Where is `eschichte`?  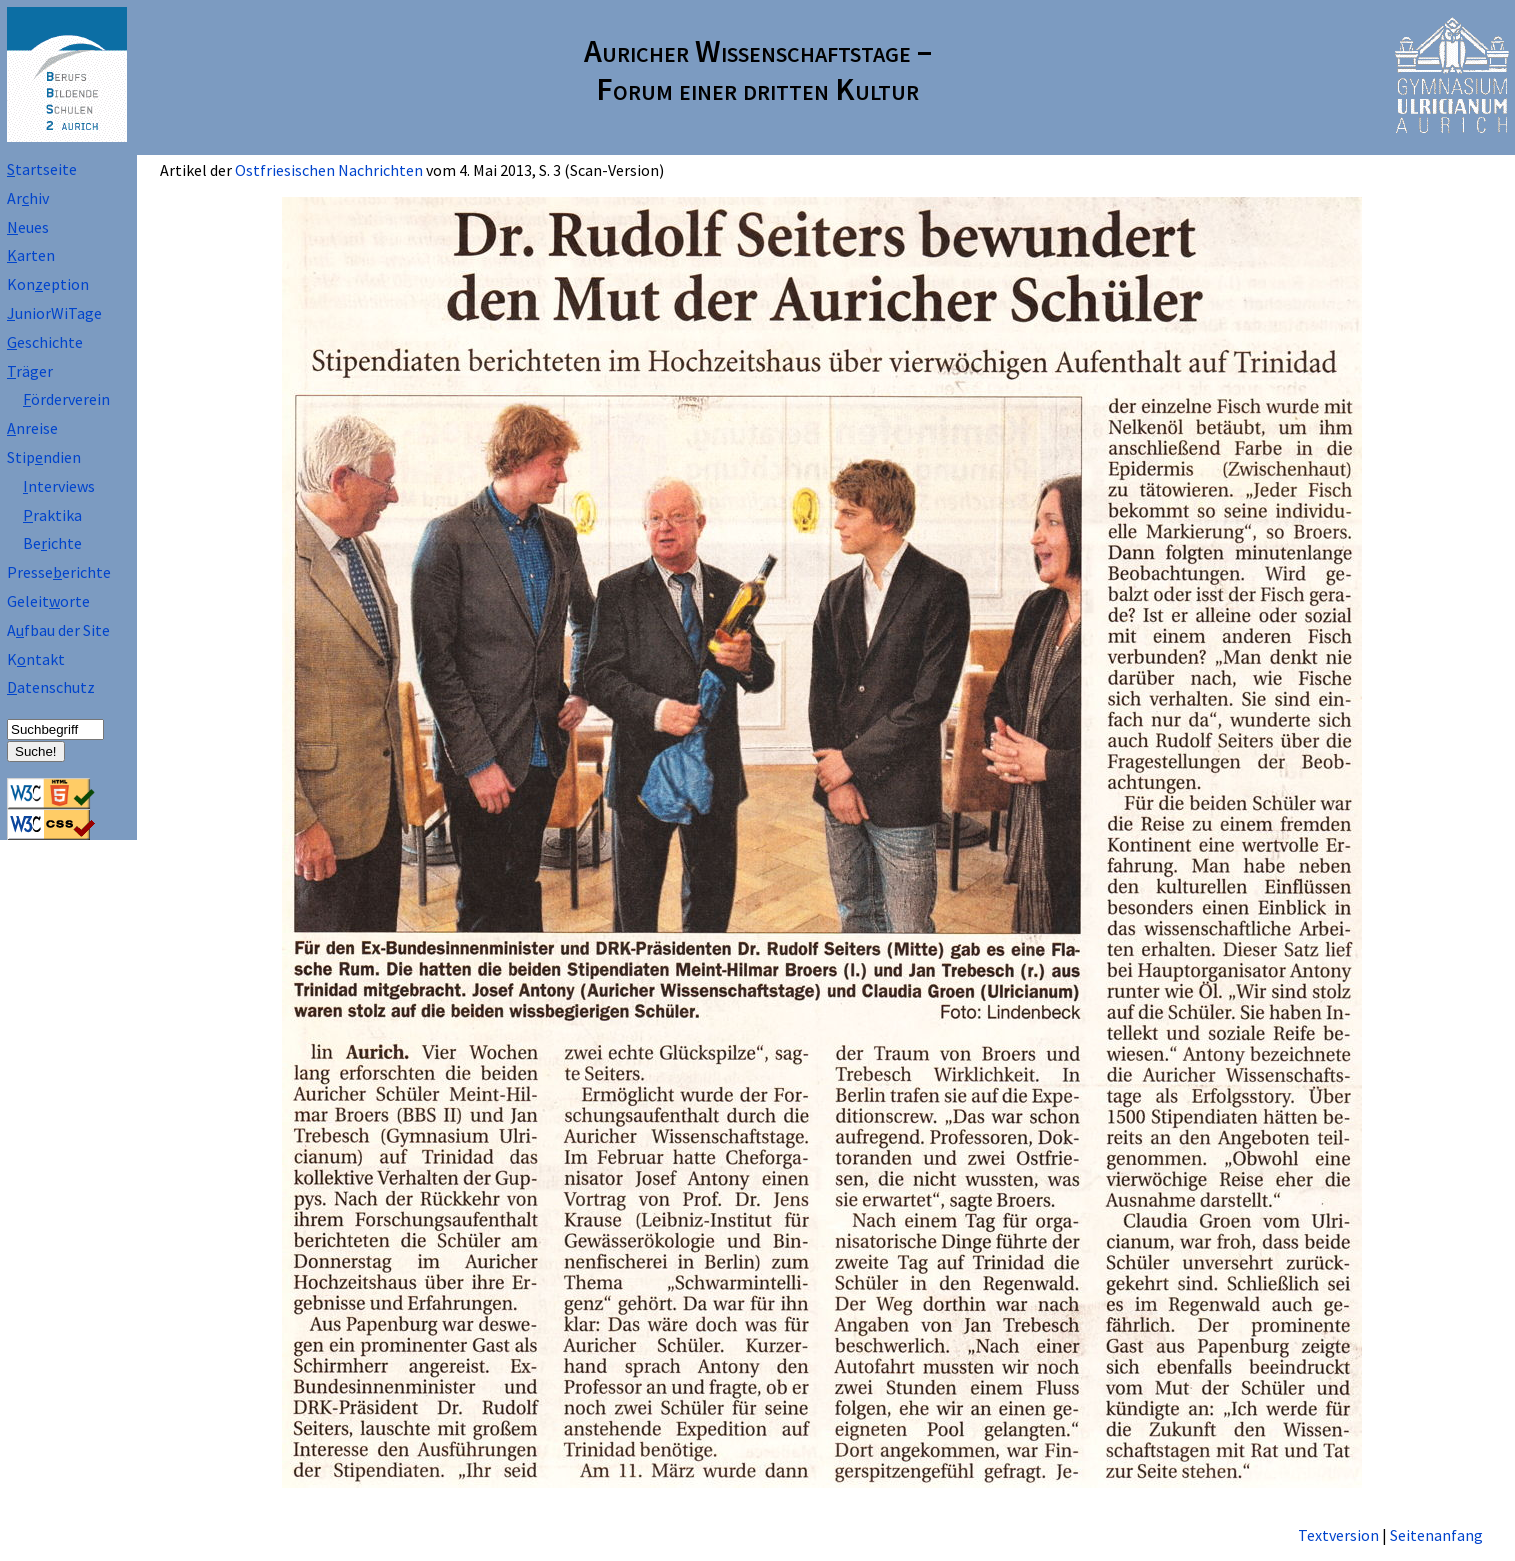 eschichte is located at coordinates (45, 342).